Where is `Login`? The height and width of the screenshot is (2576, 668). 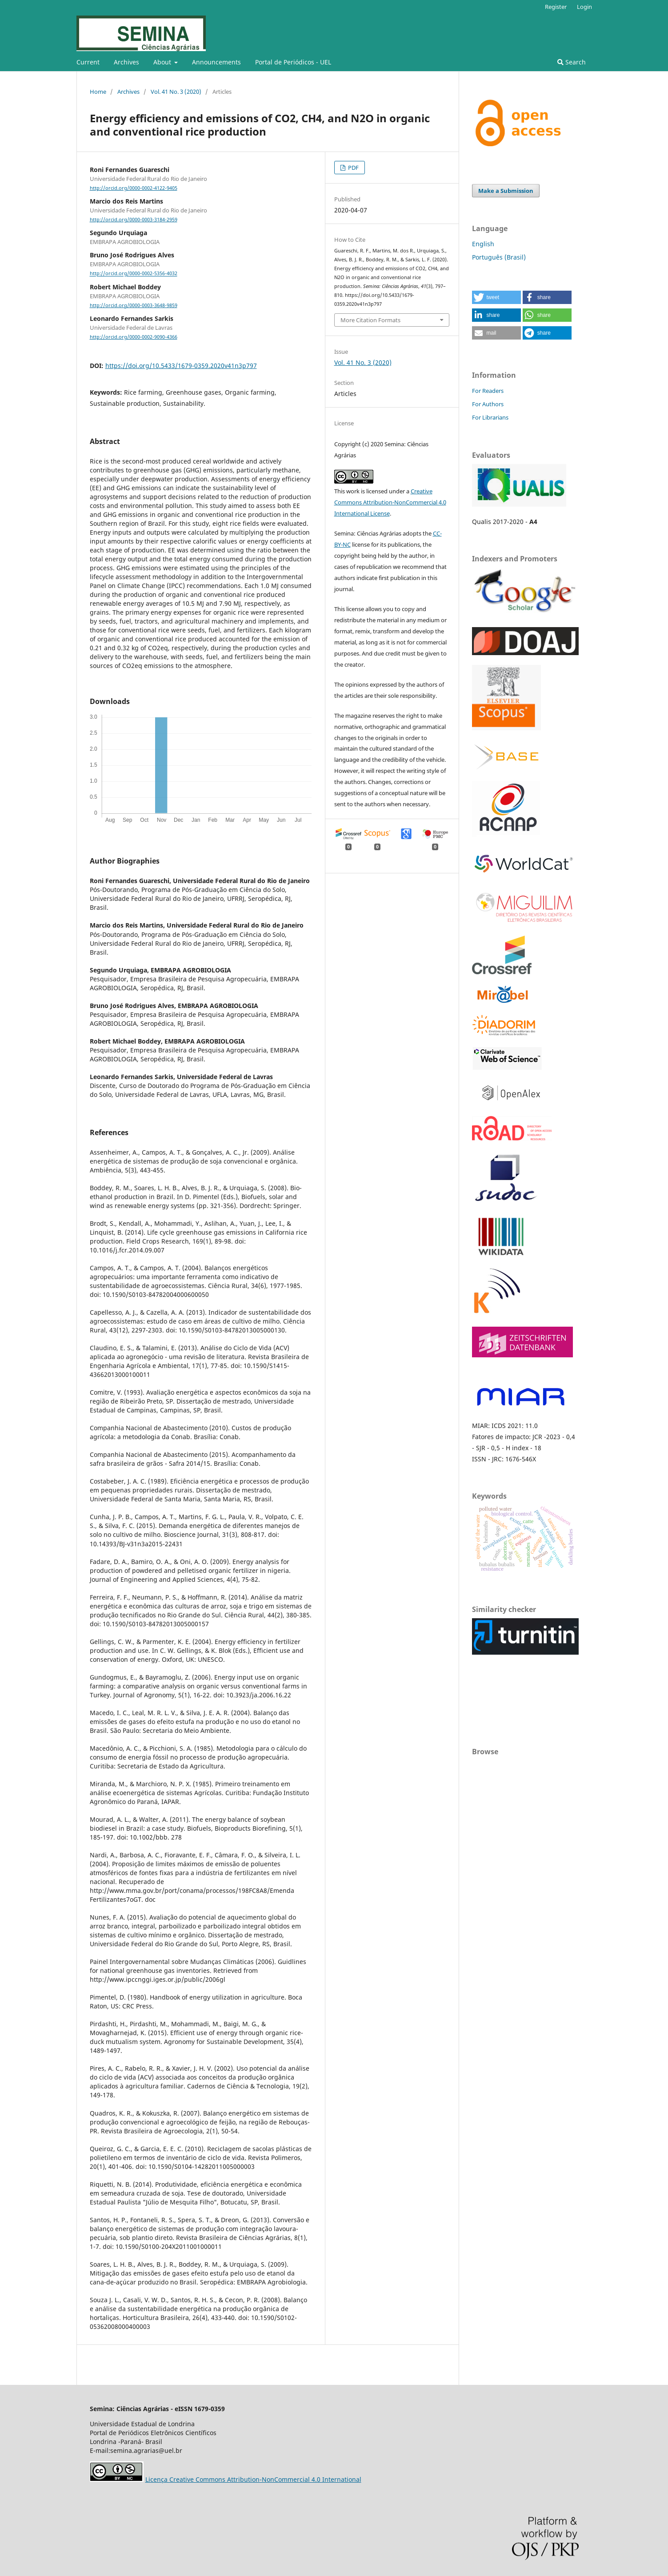 Login is located at coordinates (584, 7).